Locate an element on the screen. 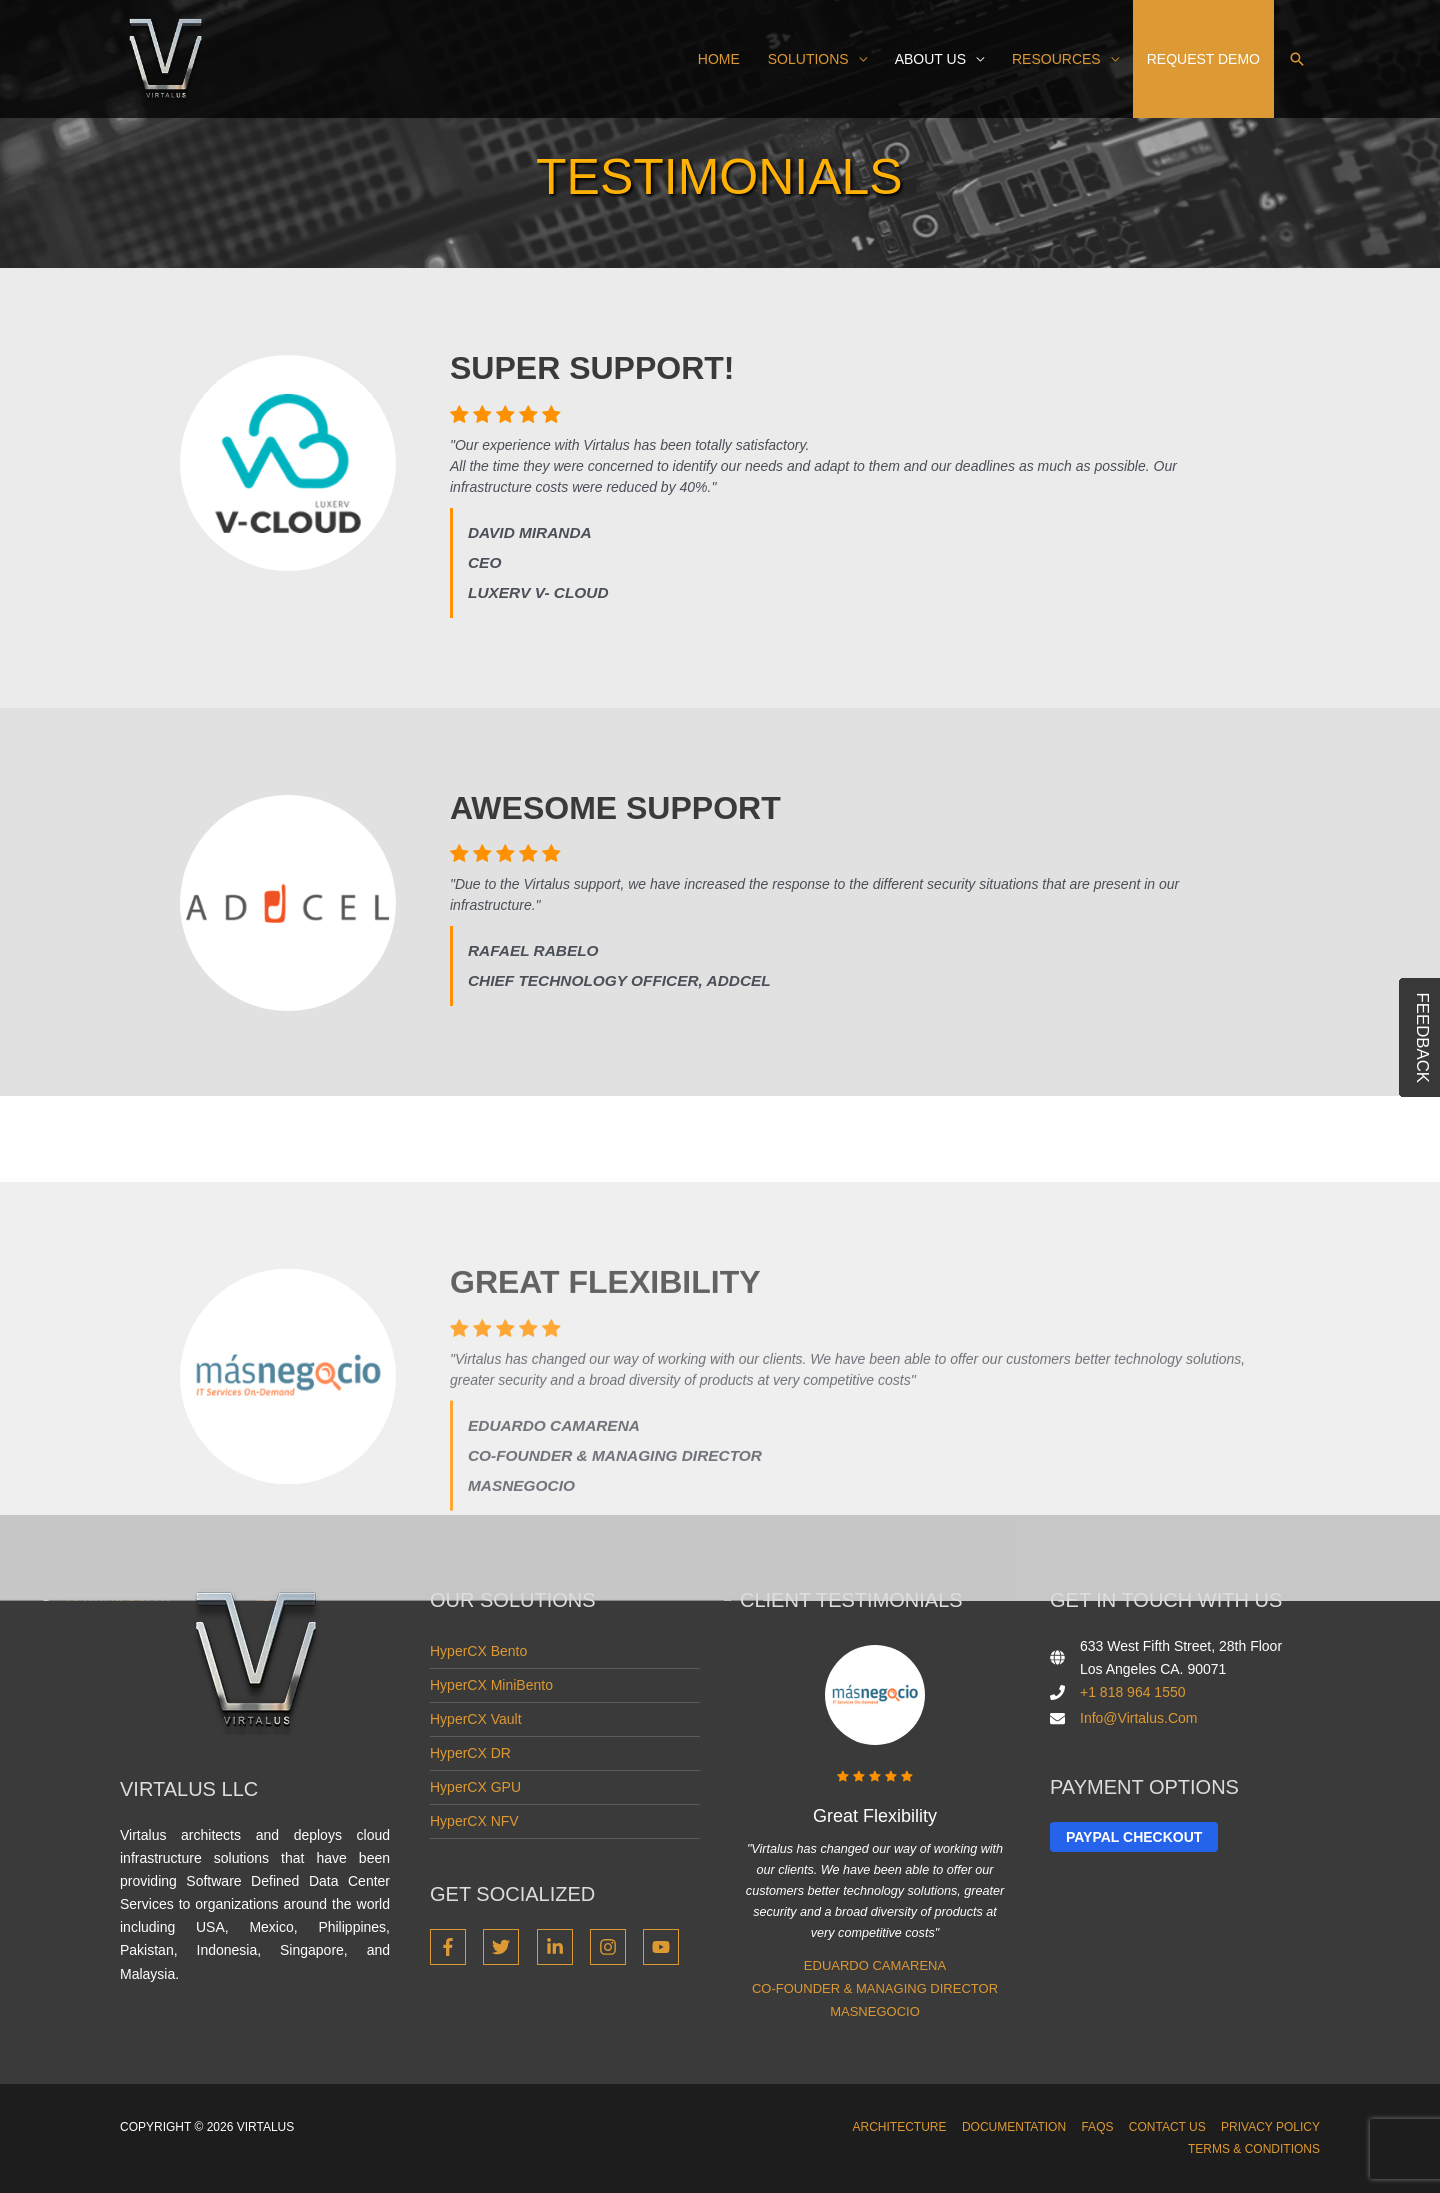 This screenshot has width=1440, height=2193. Documentation is located at coordinates (1014, 2127).